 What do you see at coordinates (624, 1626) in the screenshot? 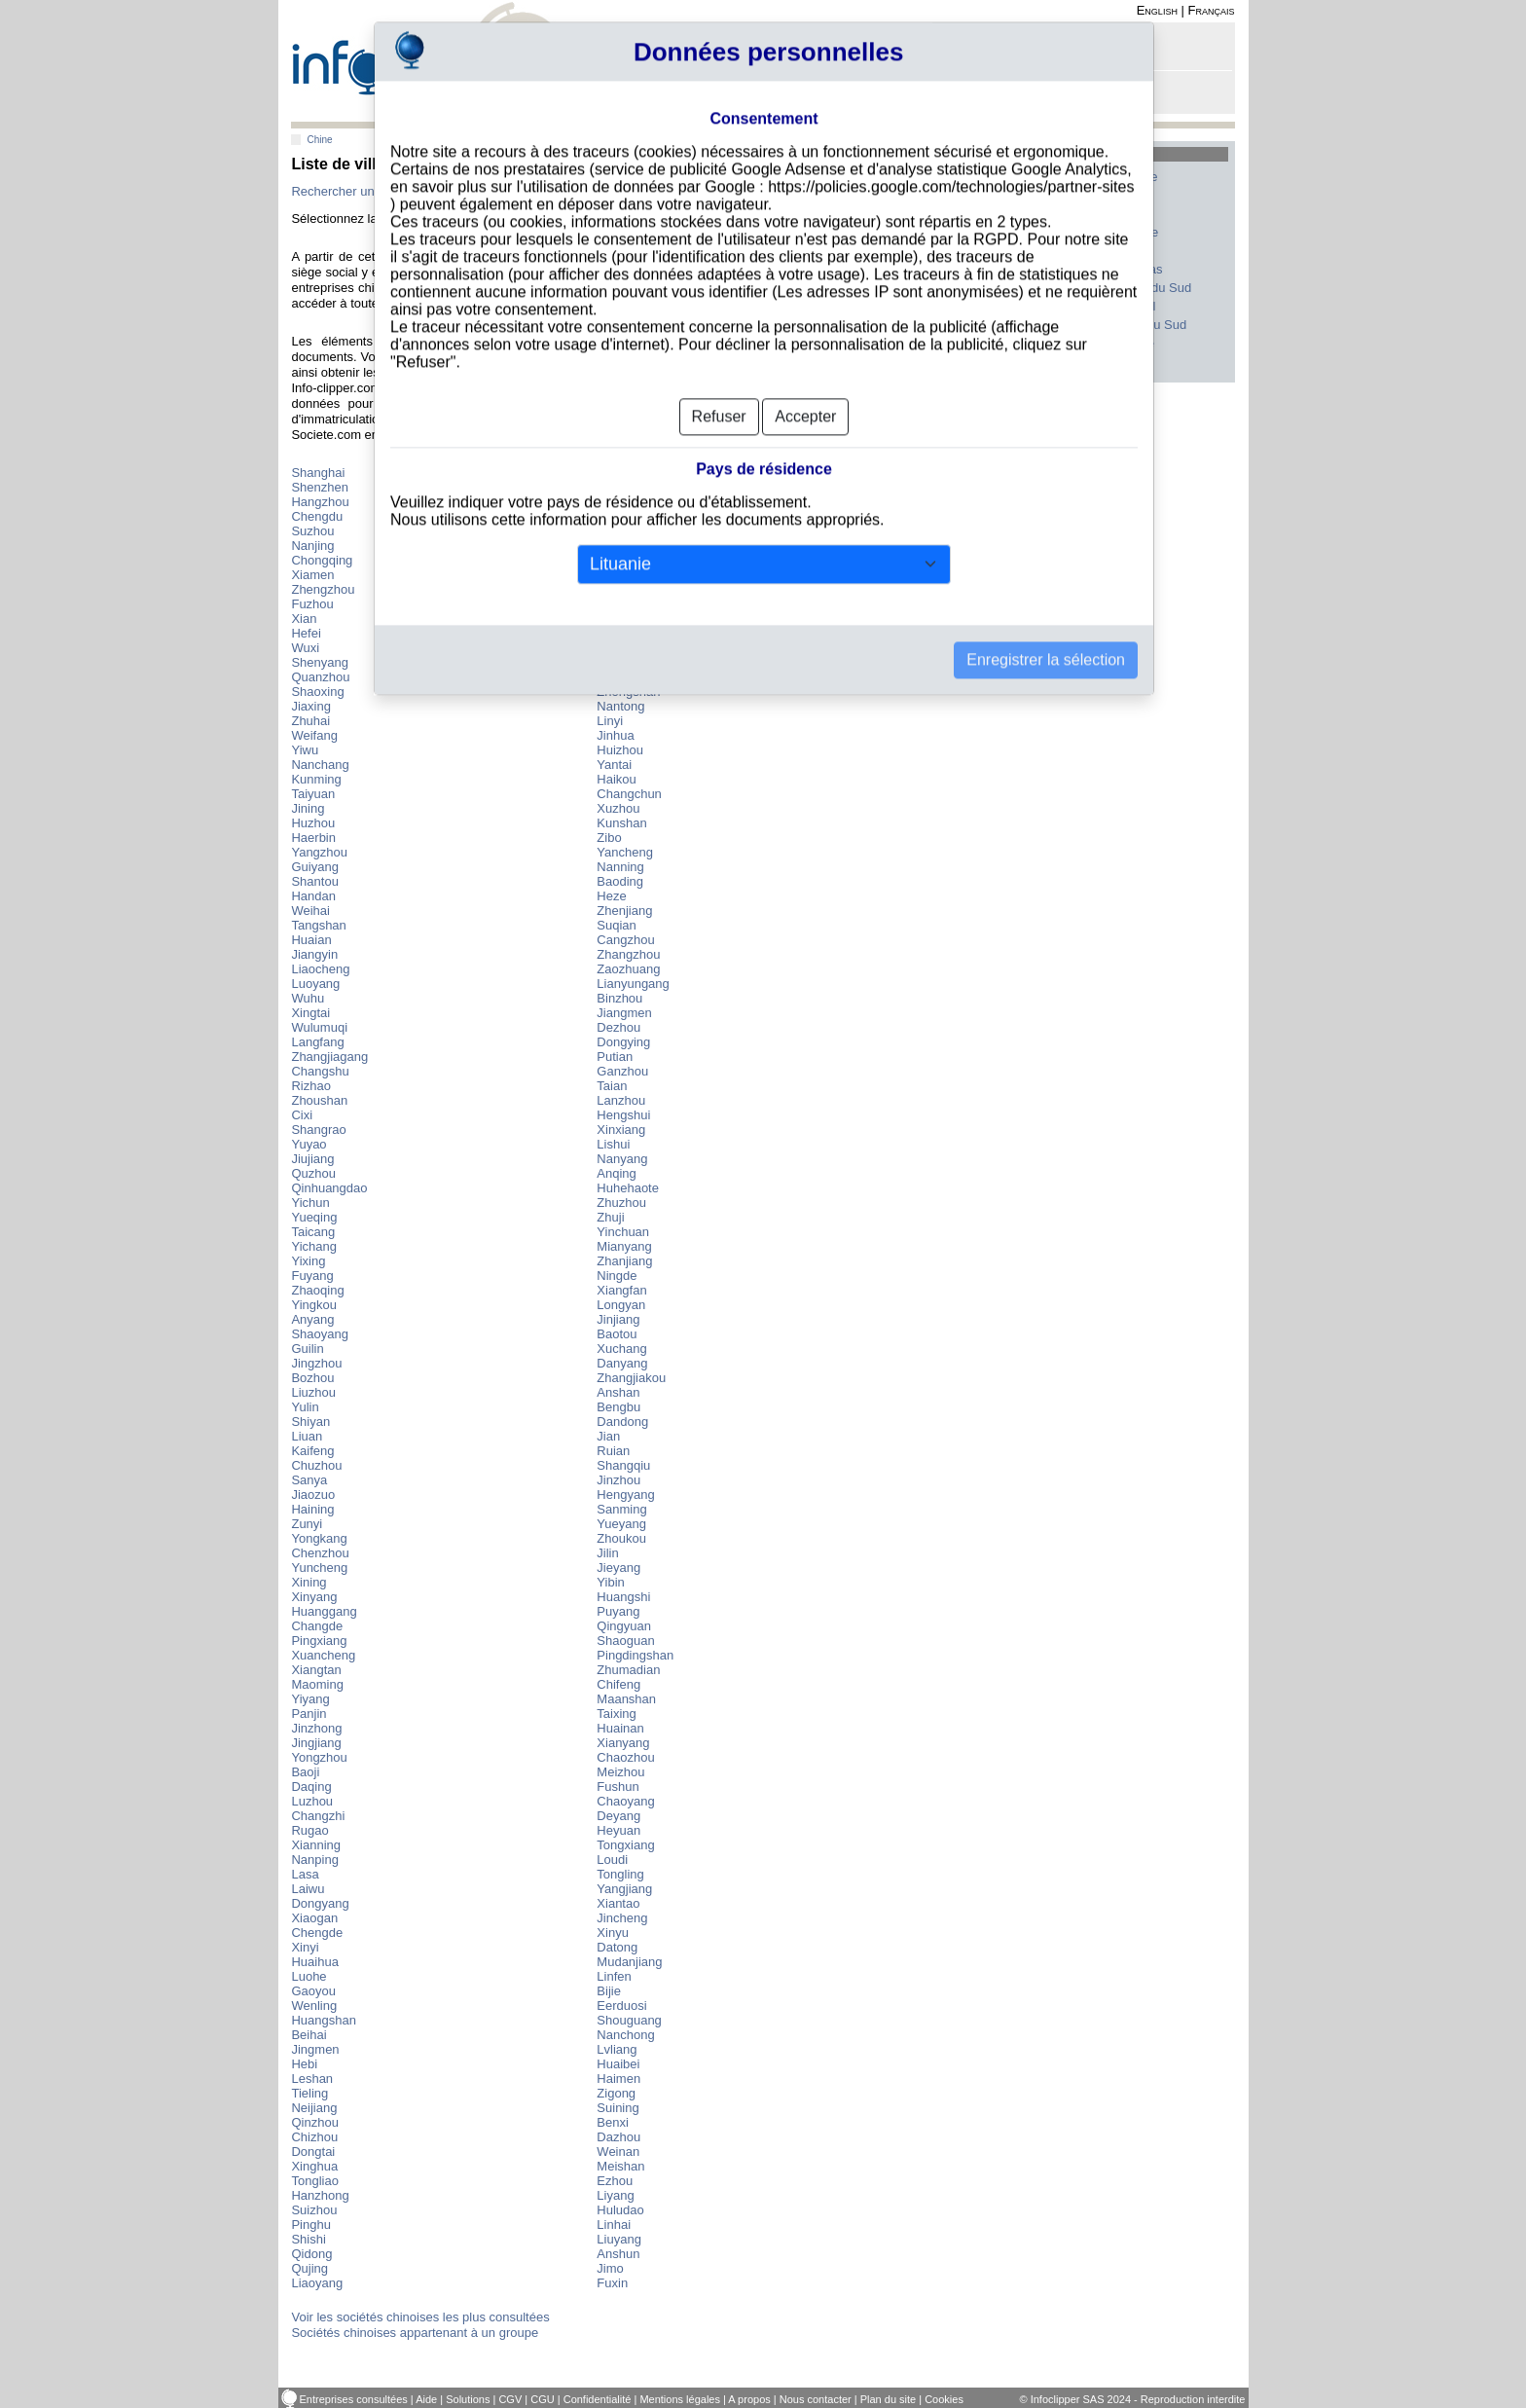
I see `Qingyuan` at bounding box center [624, 1626].